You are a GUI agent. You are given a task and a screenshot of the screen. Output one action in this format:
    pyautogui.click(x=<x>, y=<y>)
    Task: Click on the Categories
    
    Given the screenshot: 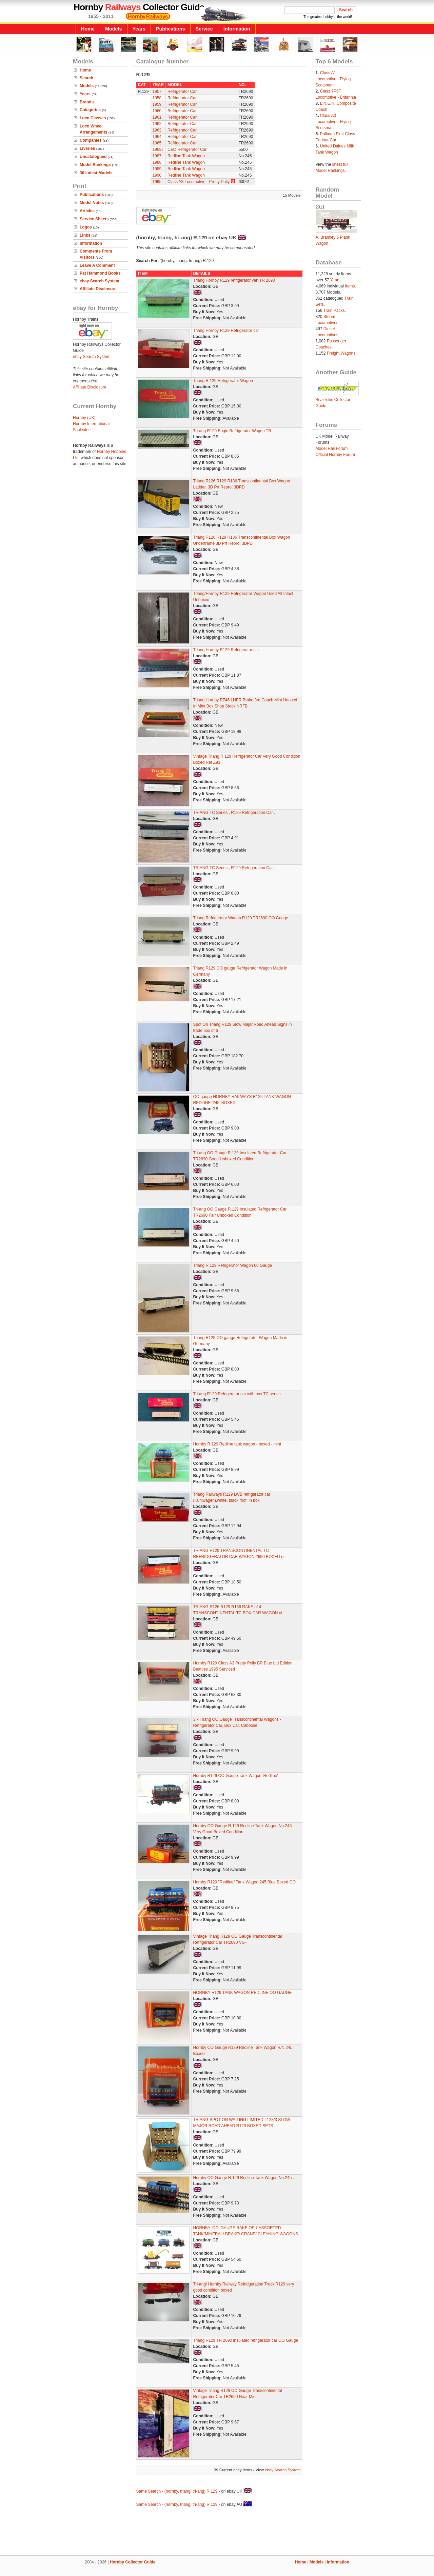 What is the action you would take?
    pyautogui.click(x=90, y=109)
    